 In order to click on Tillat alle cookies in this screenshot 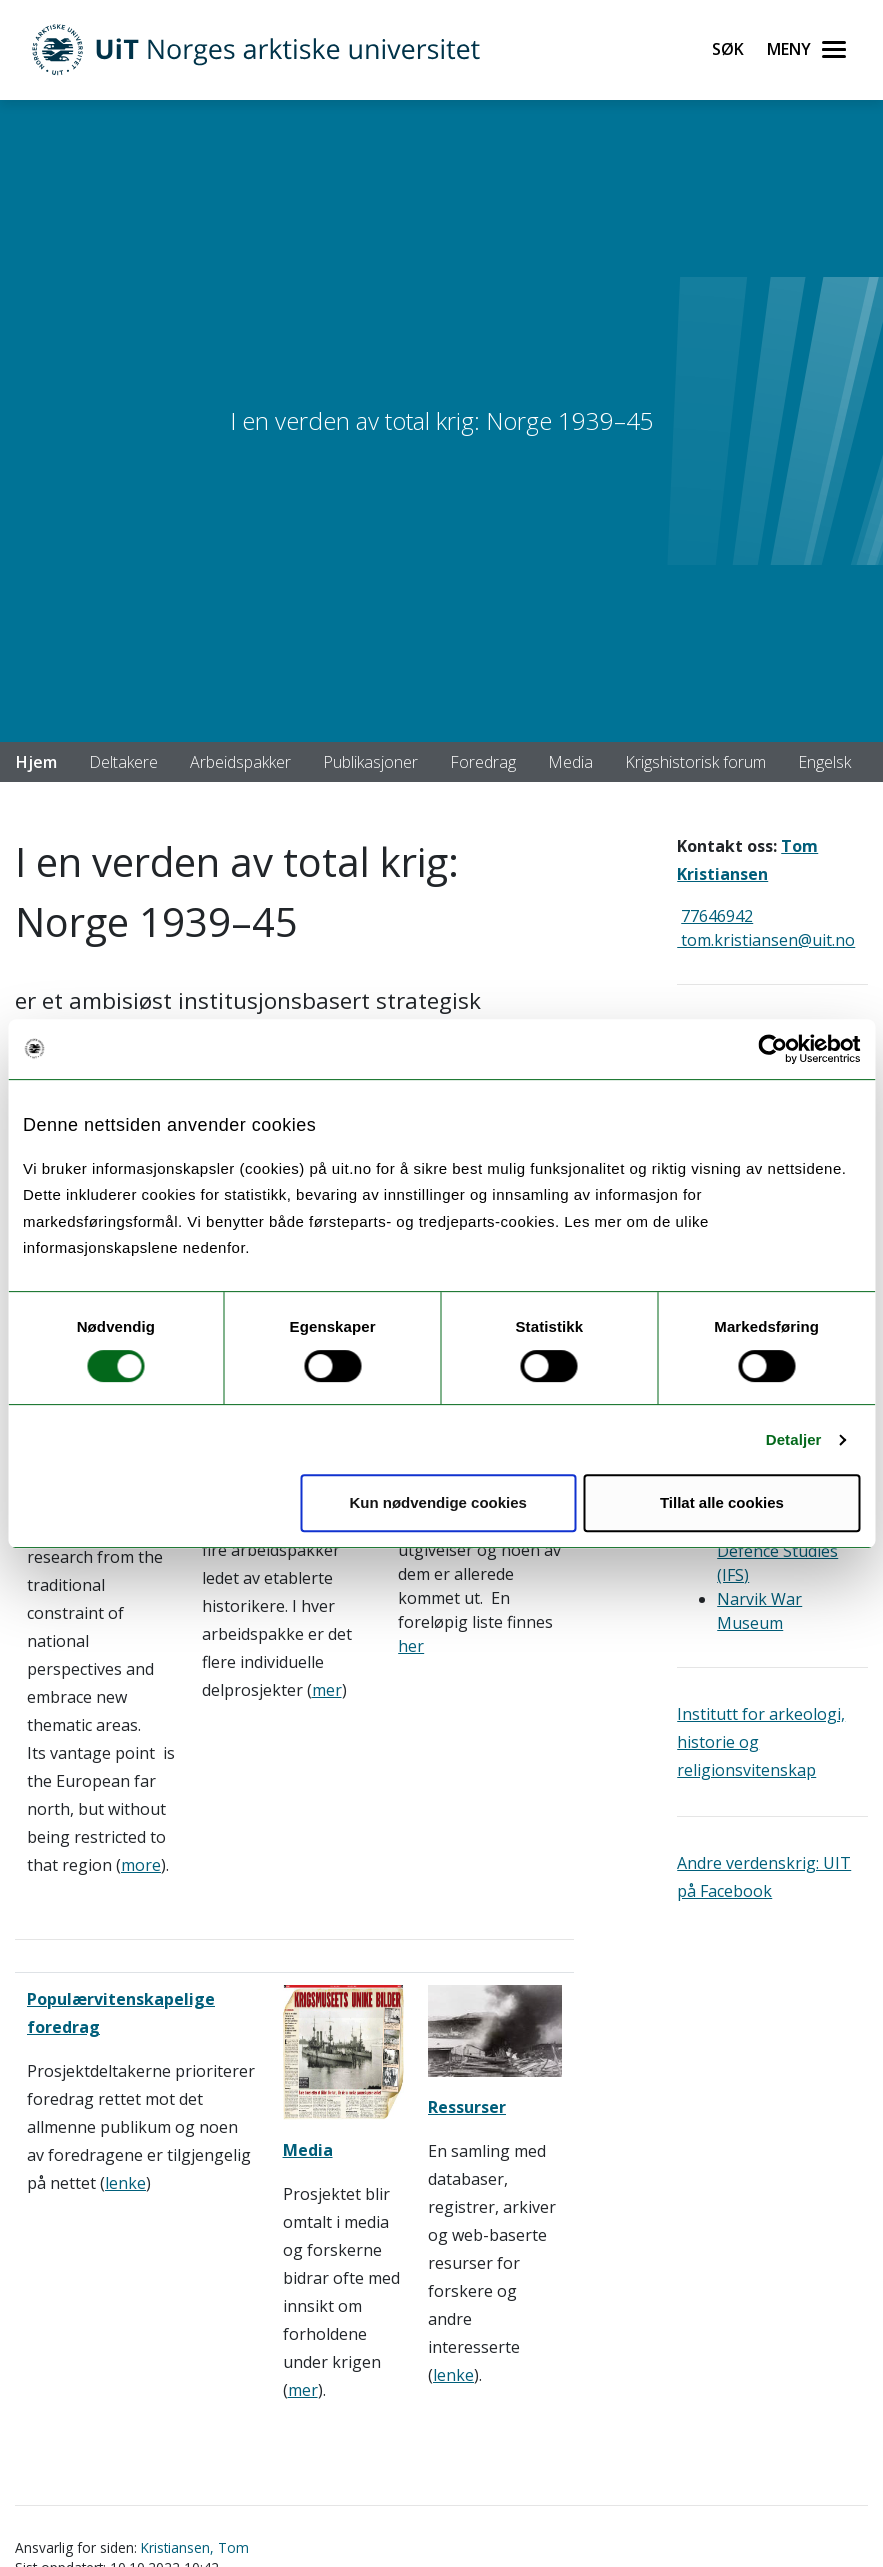, I will do `click(722, 1502)`.